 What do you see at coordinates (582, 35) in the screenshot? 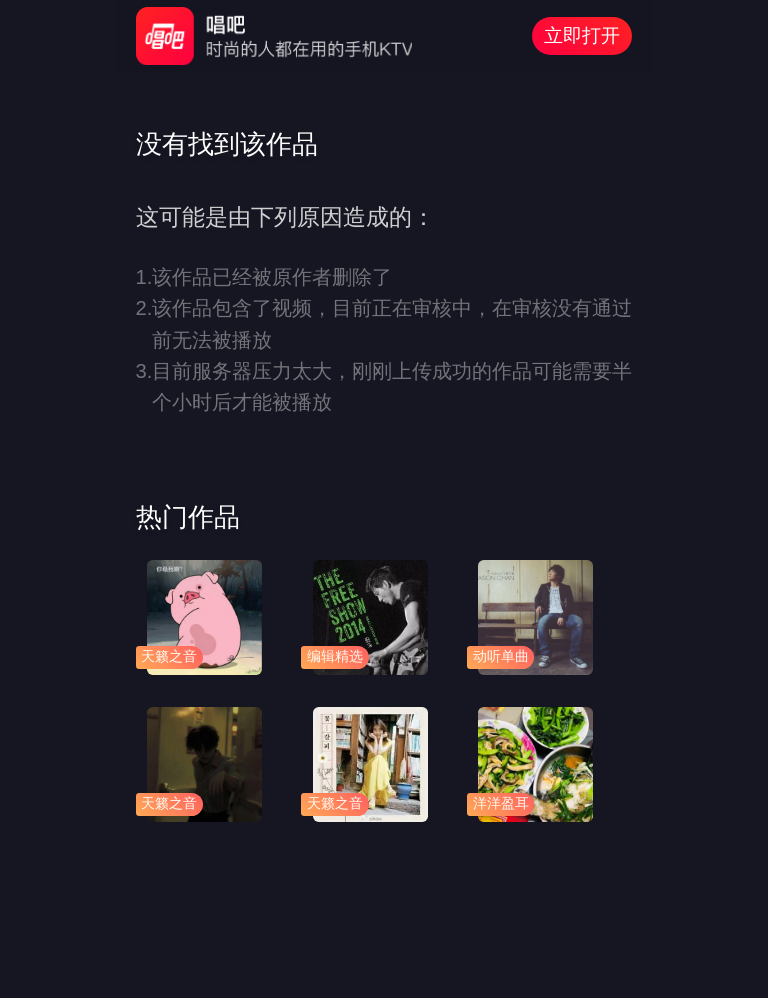
I see `立即打开` at bounding box center [582, 35].